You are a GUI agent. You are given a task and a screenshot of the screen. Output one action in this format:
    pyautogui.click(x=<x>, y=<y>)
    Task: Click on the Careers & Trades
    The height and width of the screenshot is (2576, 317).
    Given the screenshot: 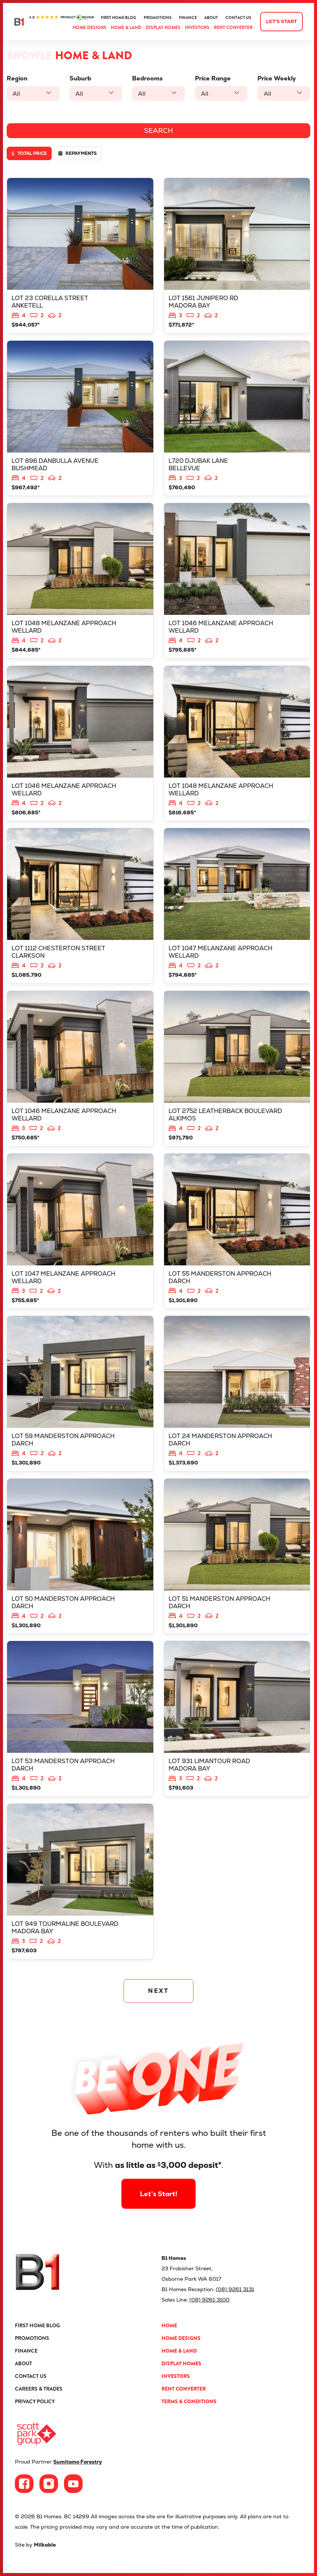 What is the action you would take?
    pyautogui.click(x=39, y=2388)
    